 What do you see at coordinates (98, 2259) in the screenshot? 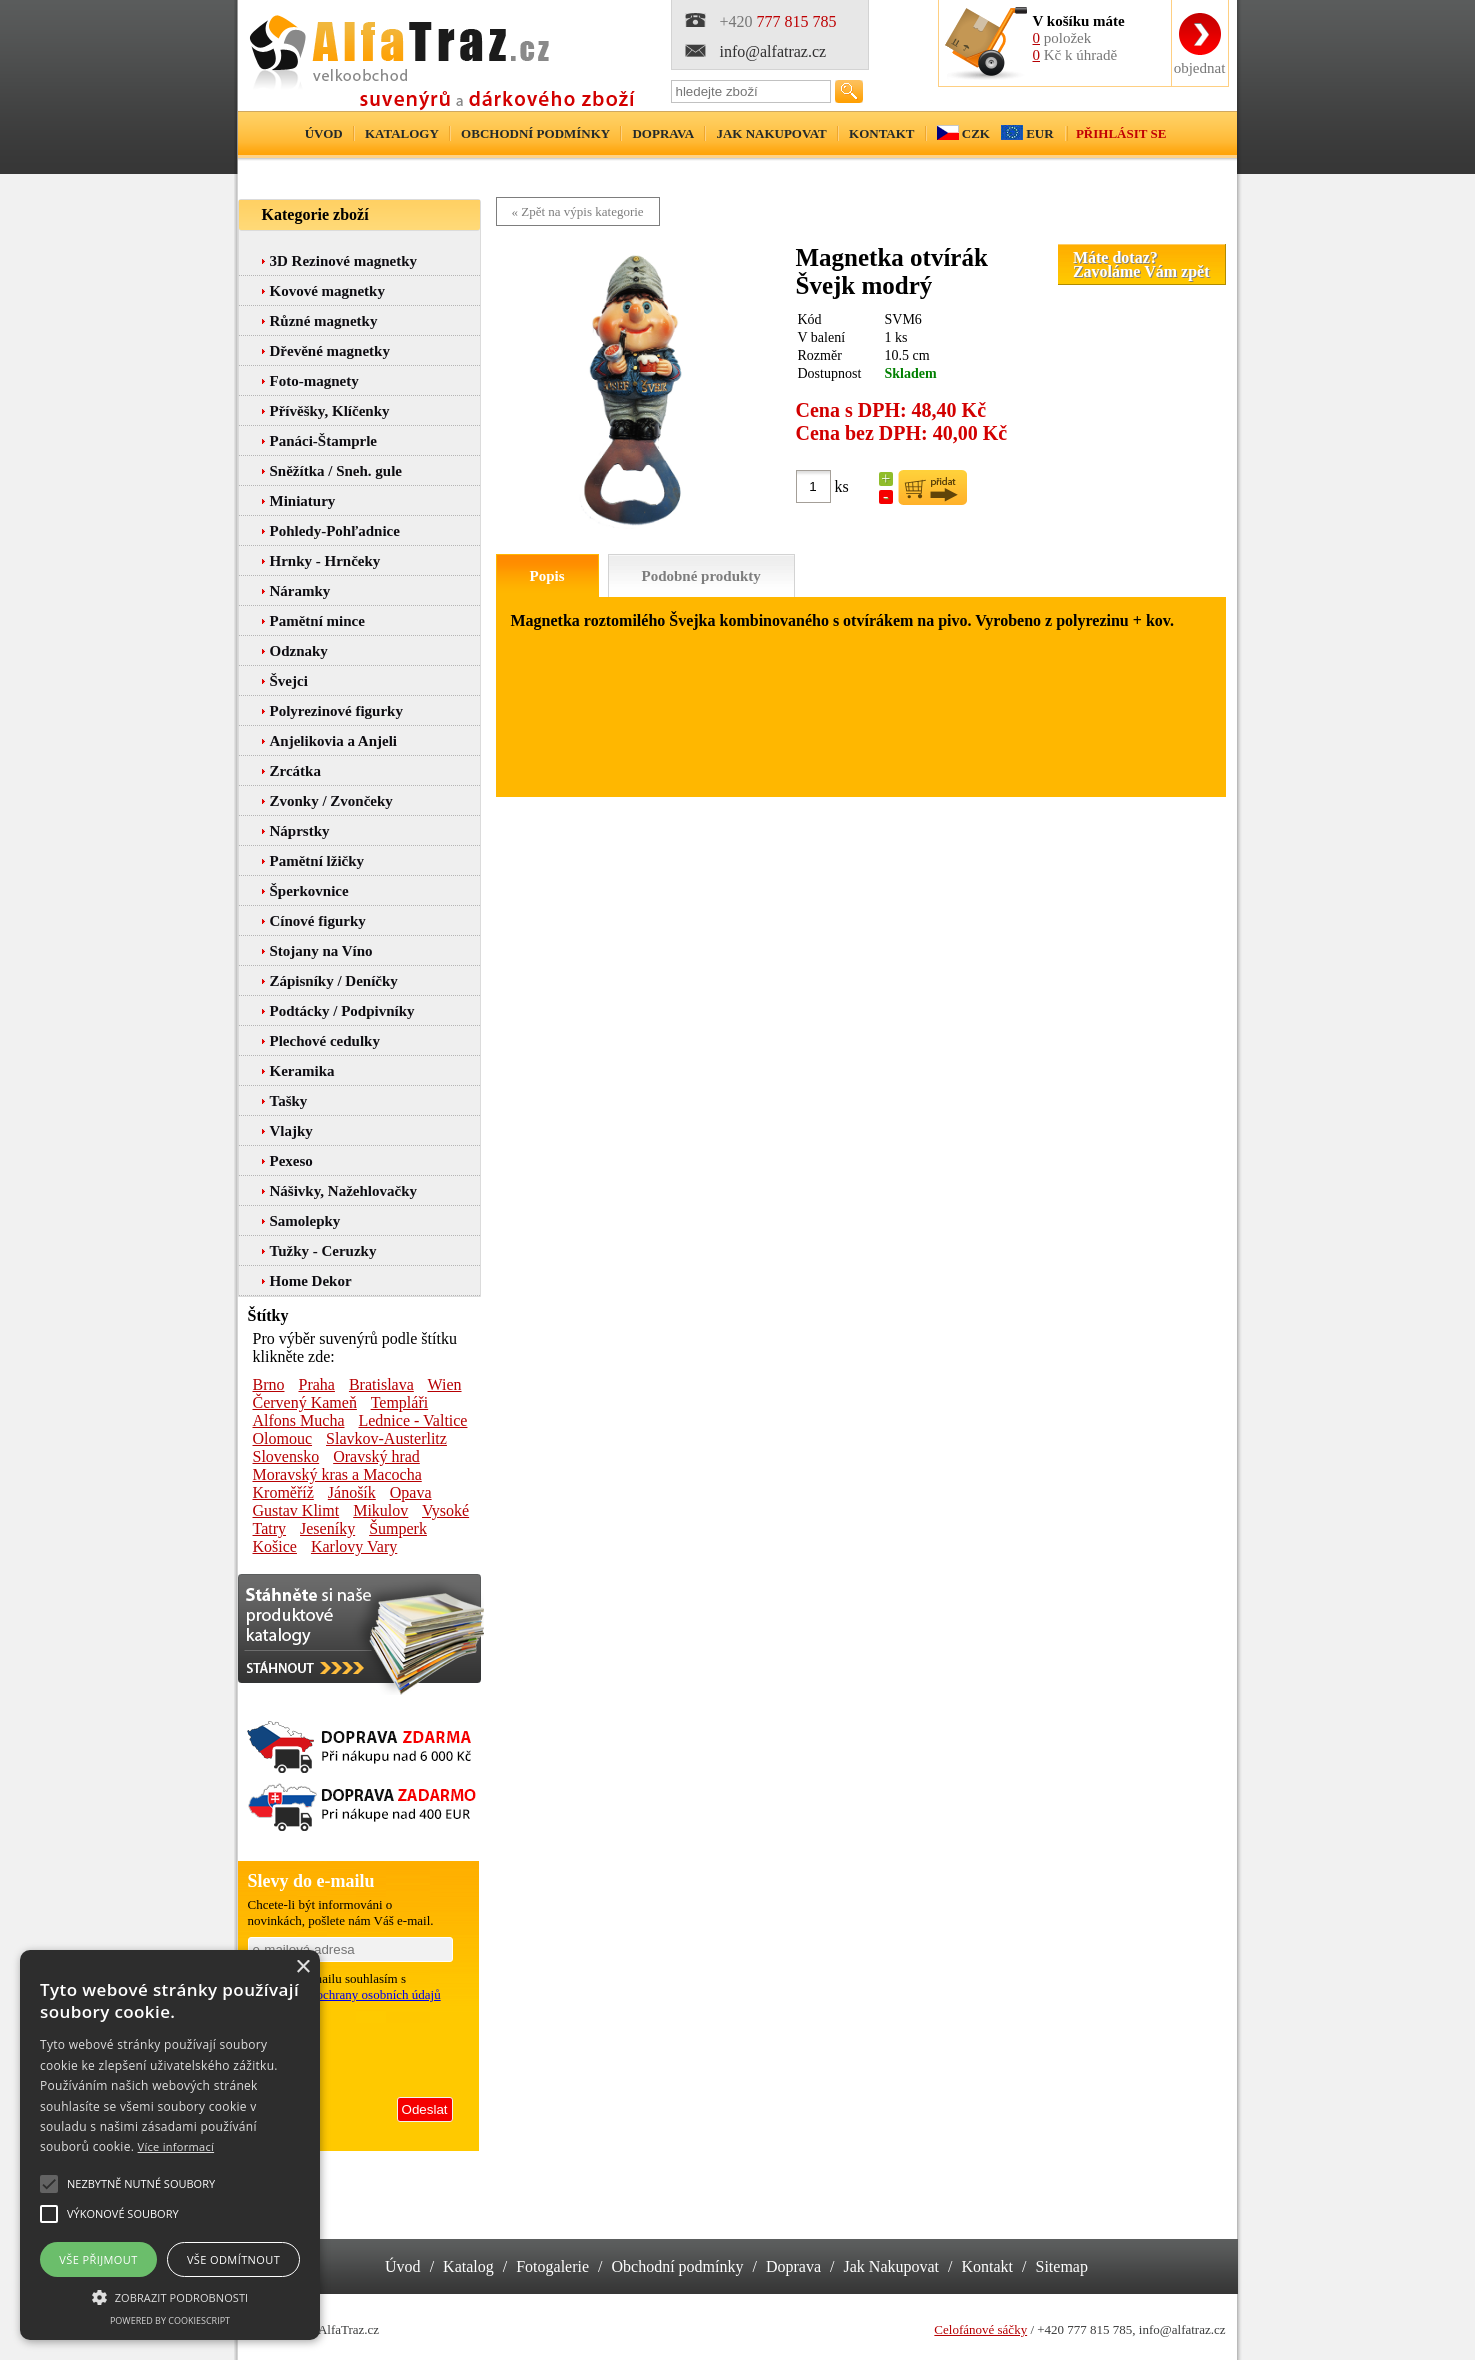
I see `Vše přijmout [button]` at bounding box center [98, 2259].